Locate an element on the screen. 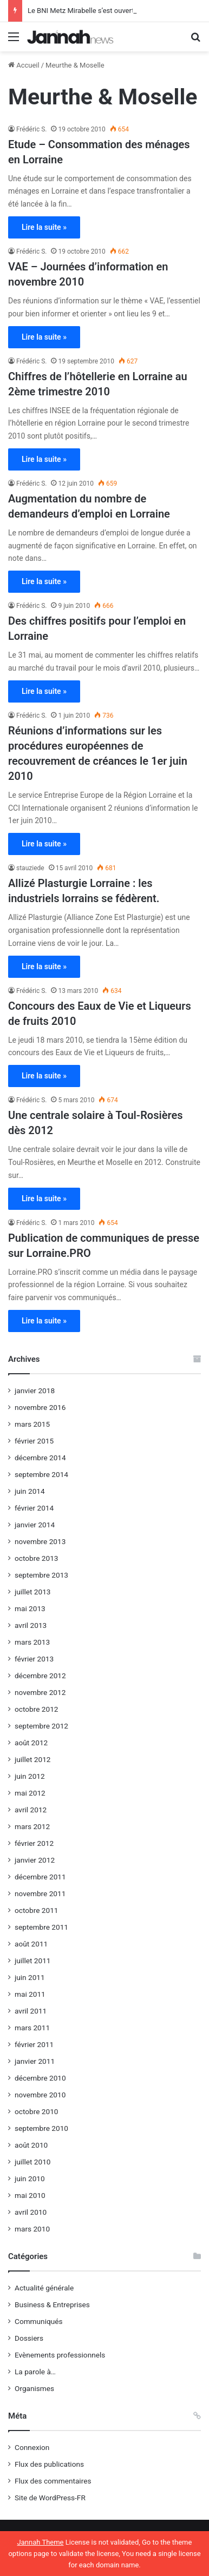 This screenshot has height=2576, width=209. novembre 2016 is located at coordinates (40, 1407).